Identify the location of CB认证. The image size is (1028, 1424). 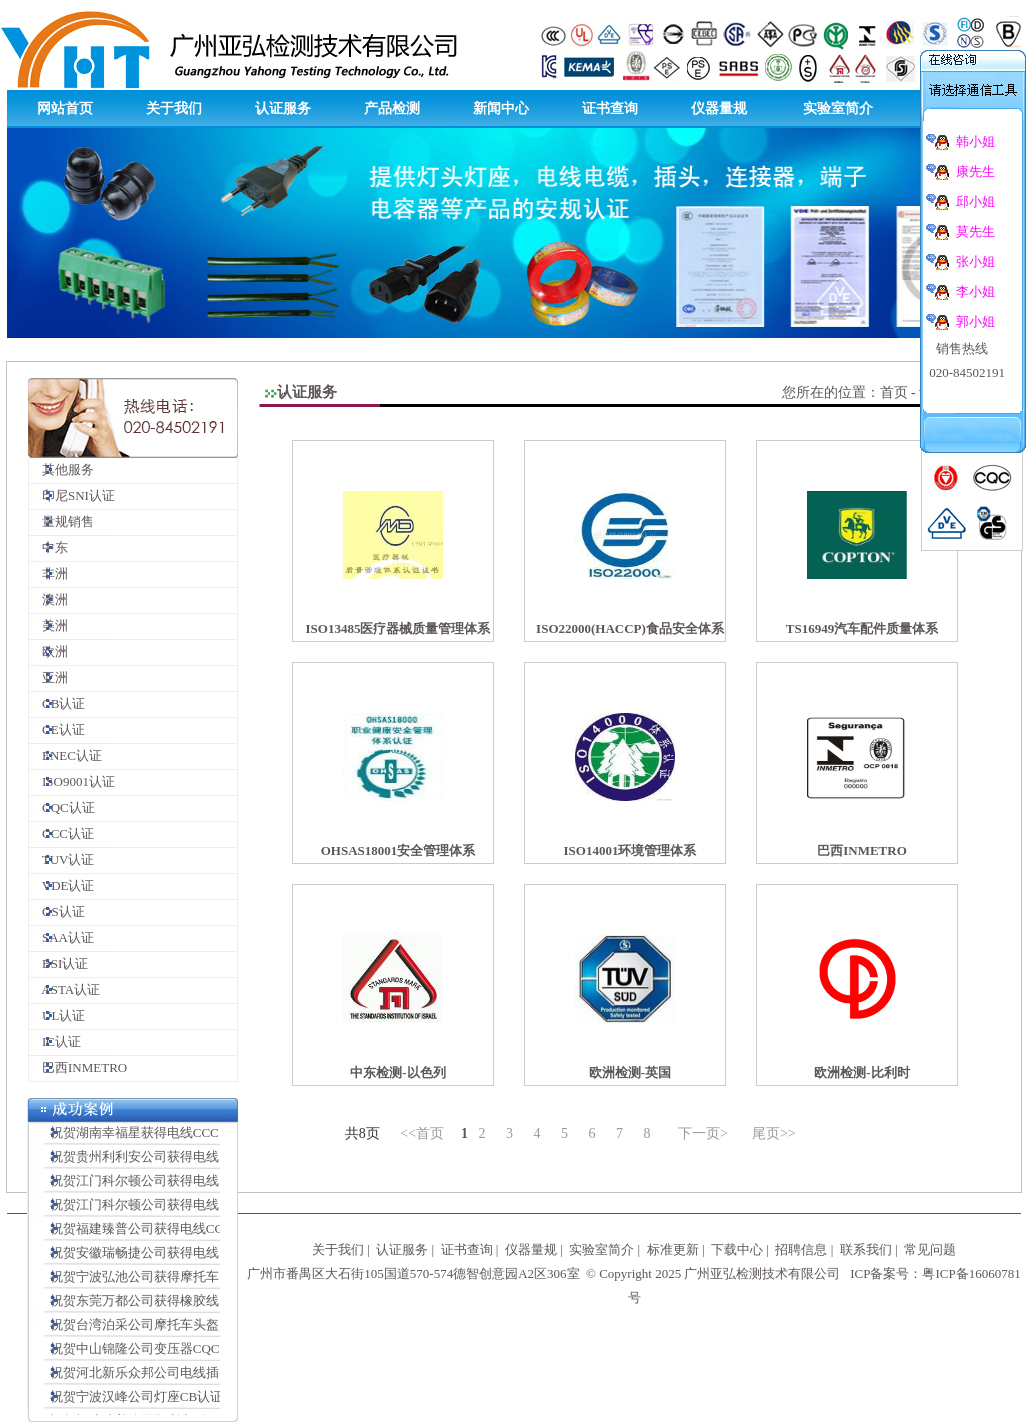
(57, 703).